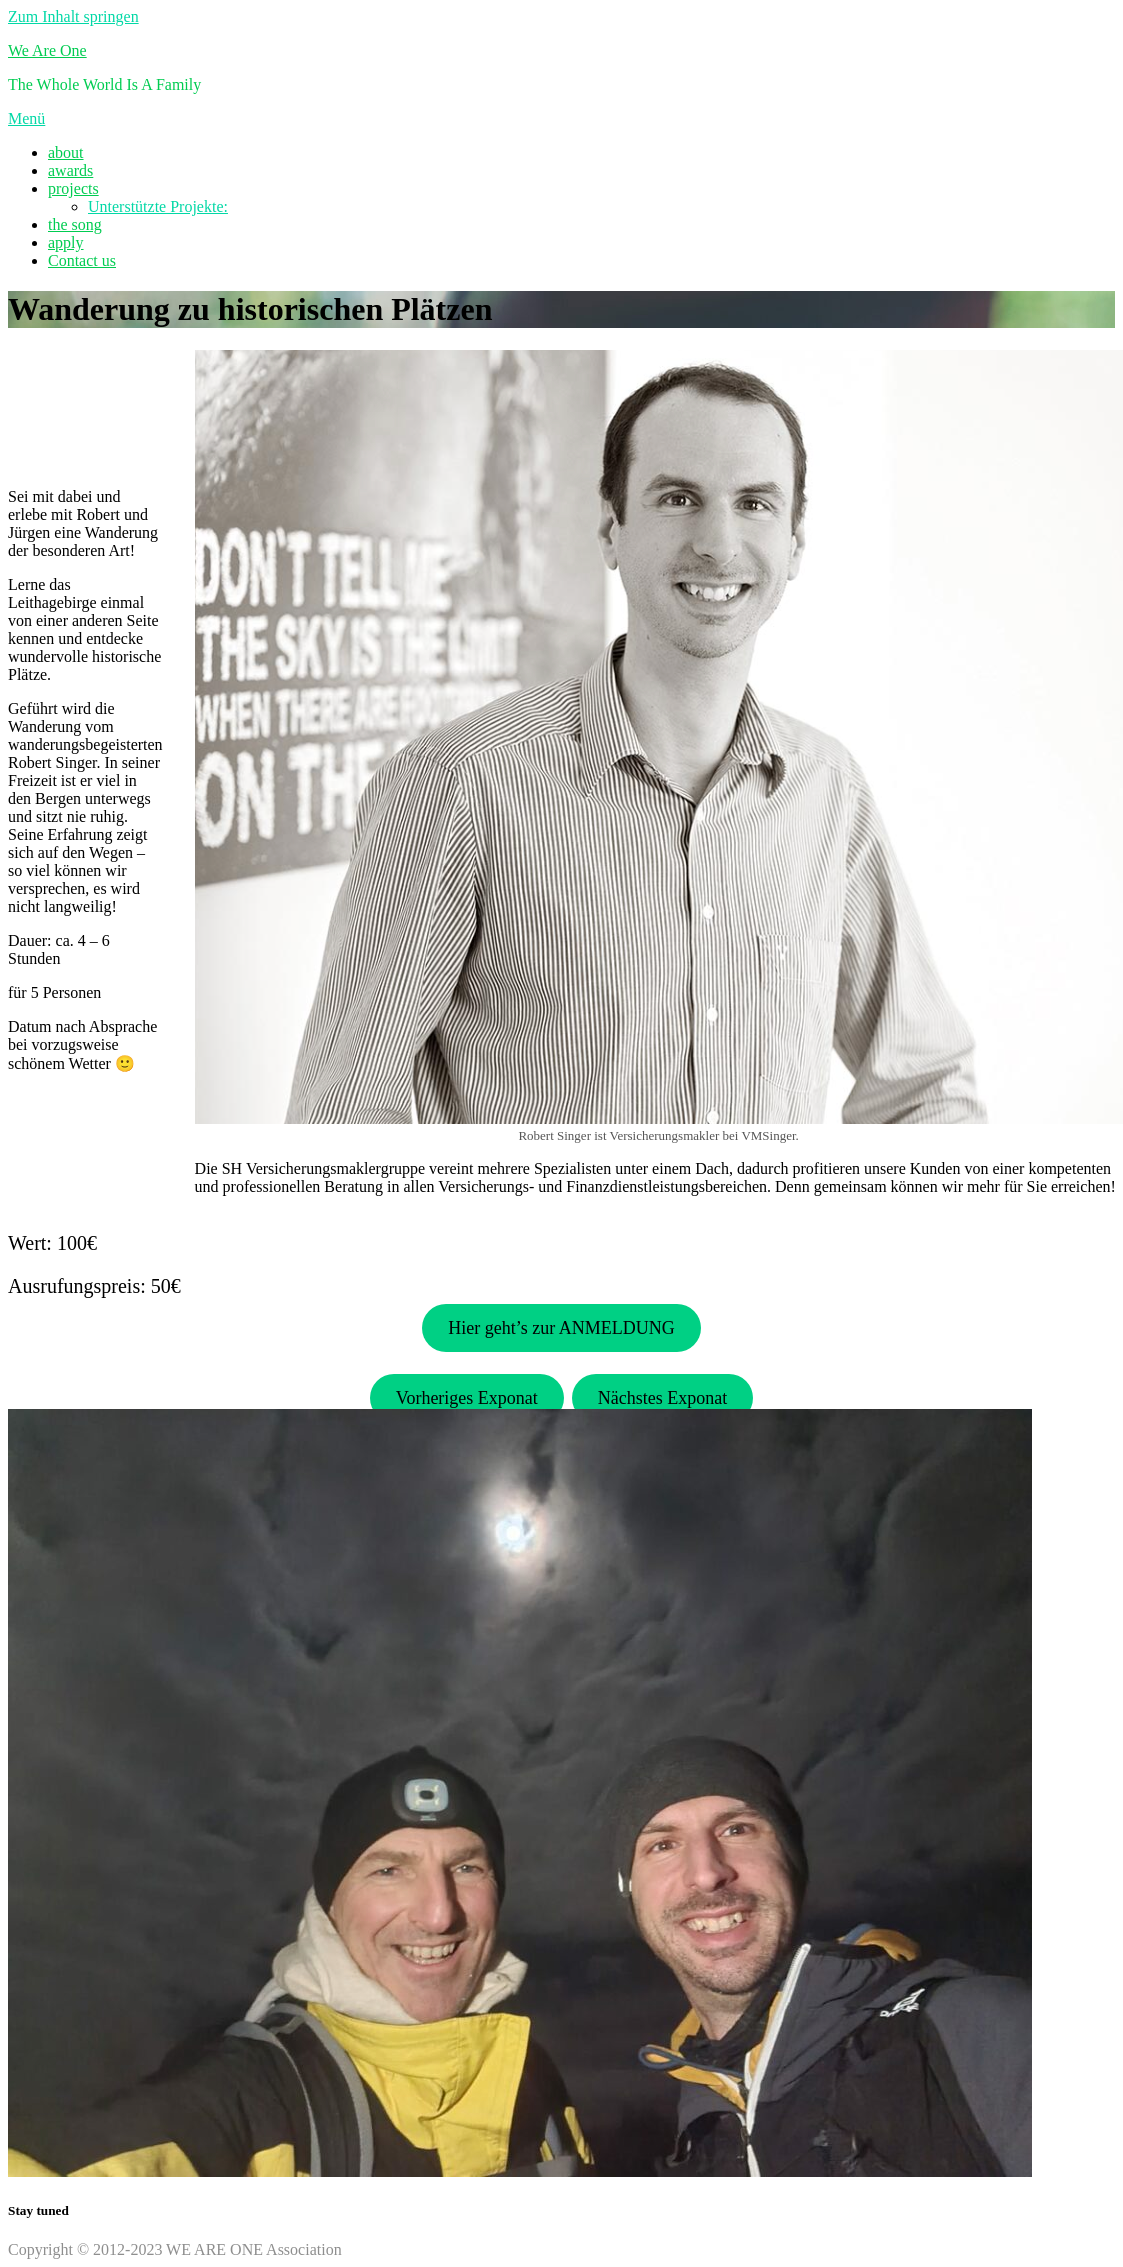  Describe the element at coordinates (47, 50) in the screenshot. I see `We Are One` at that location.